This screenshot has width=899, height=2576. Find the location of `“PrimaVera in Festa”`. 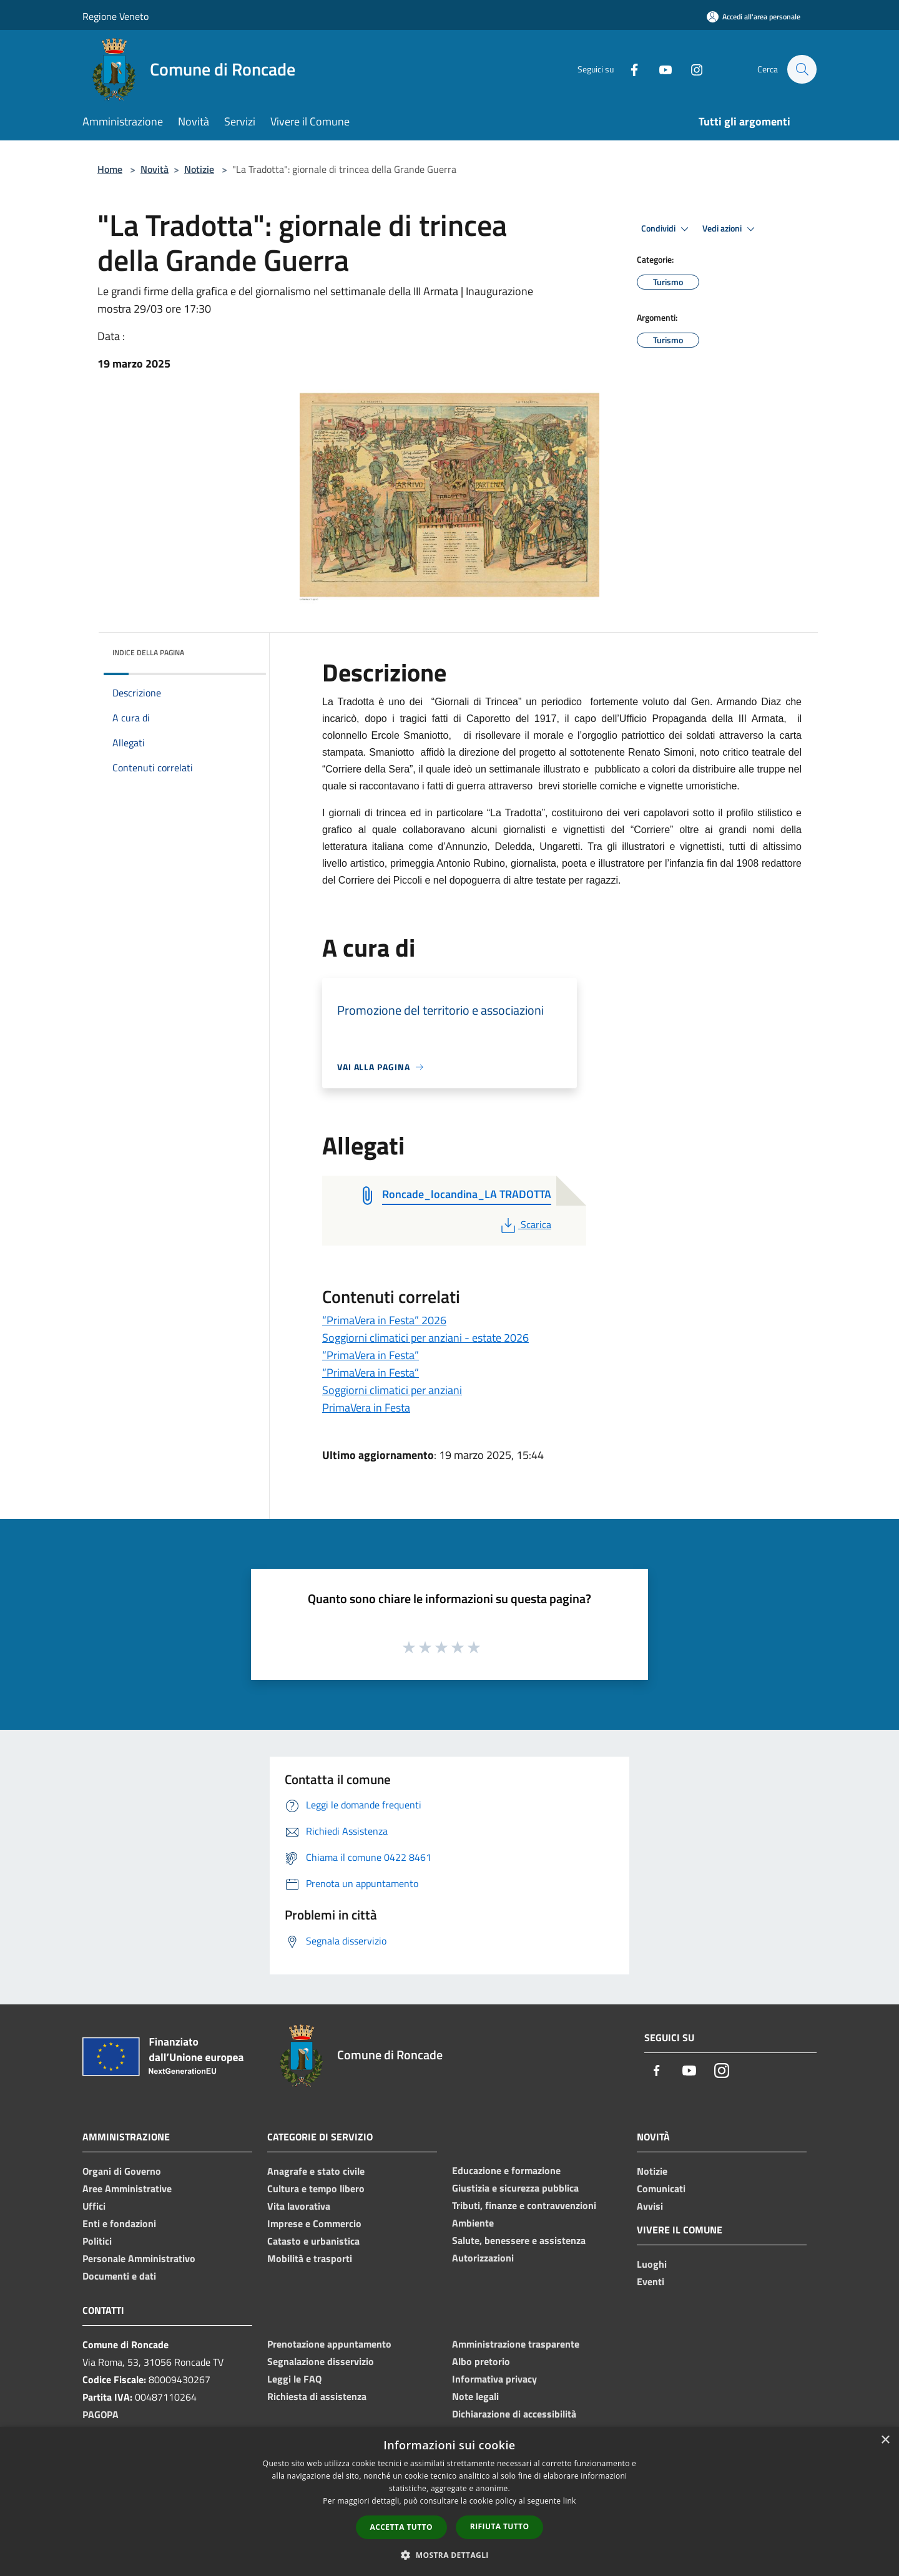

“PrimaVera in Festa” is located at coordinates (370, 1355).